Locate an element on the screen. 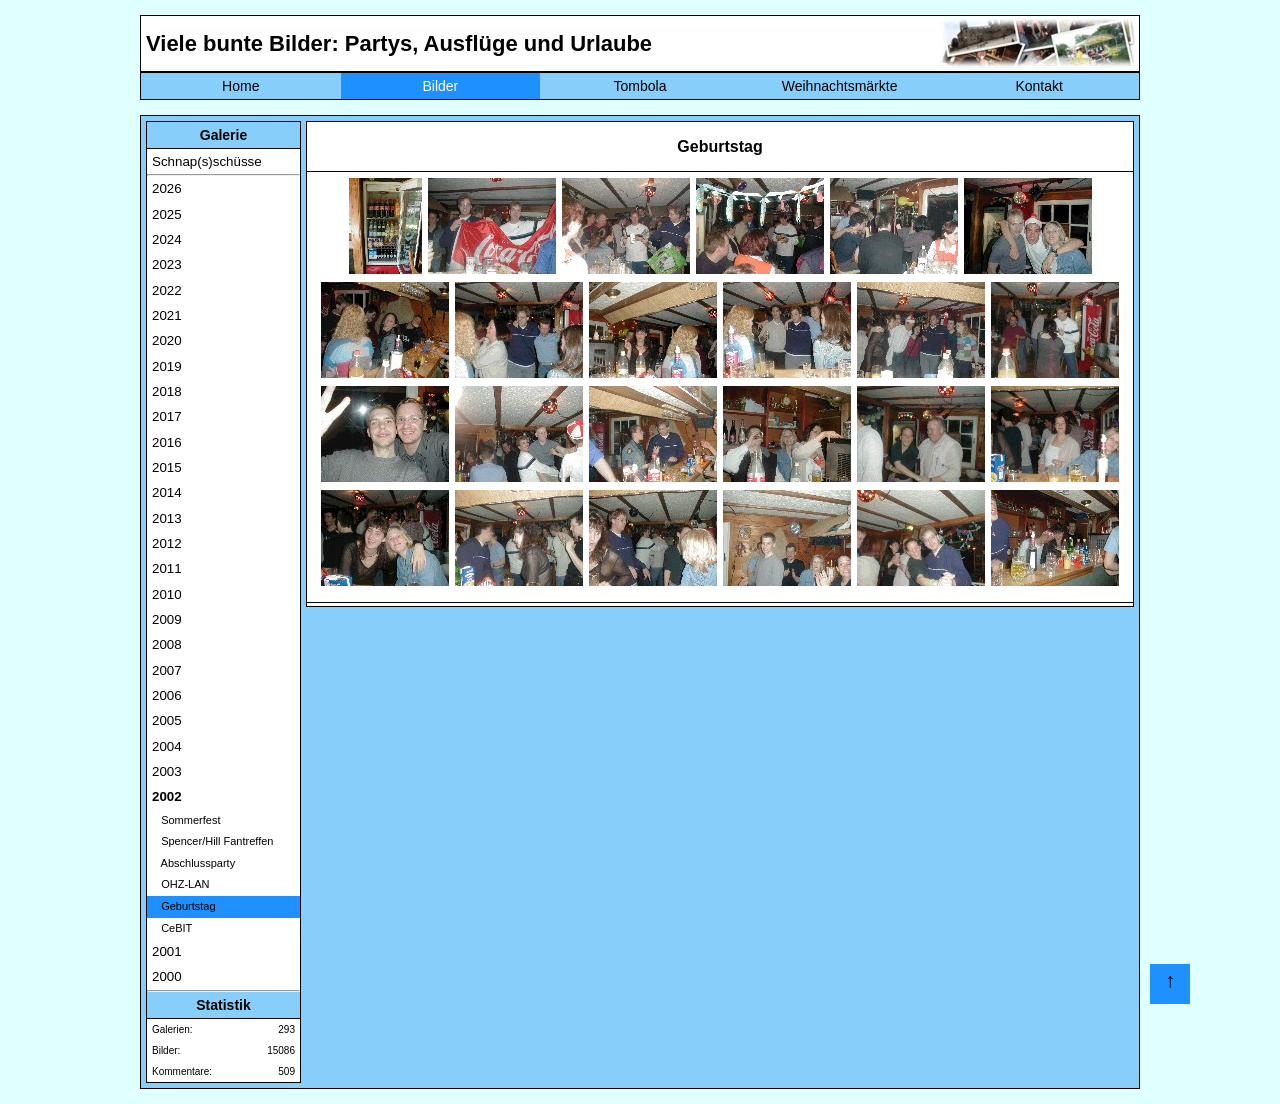  2016 is located at coordinates (167, 442).